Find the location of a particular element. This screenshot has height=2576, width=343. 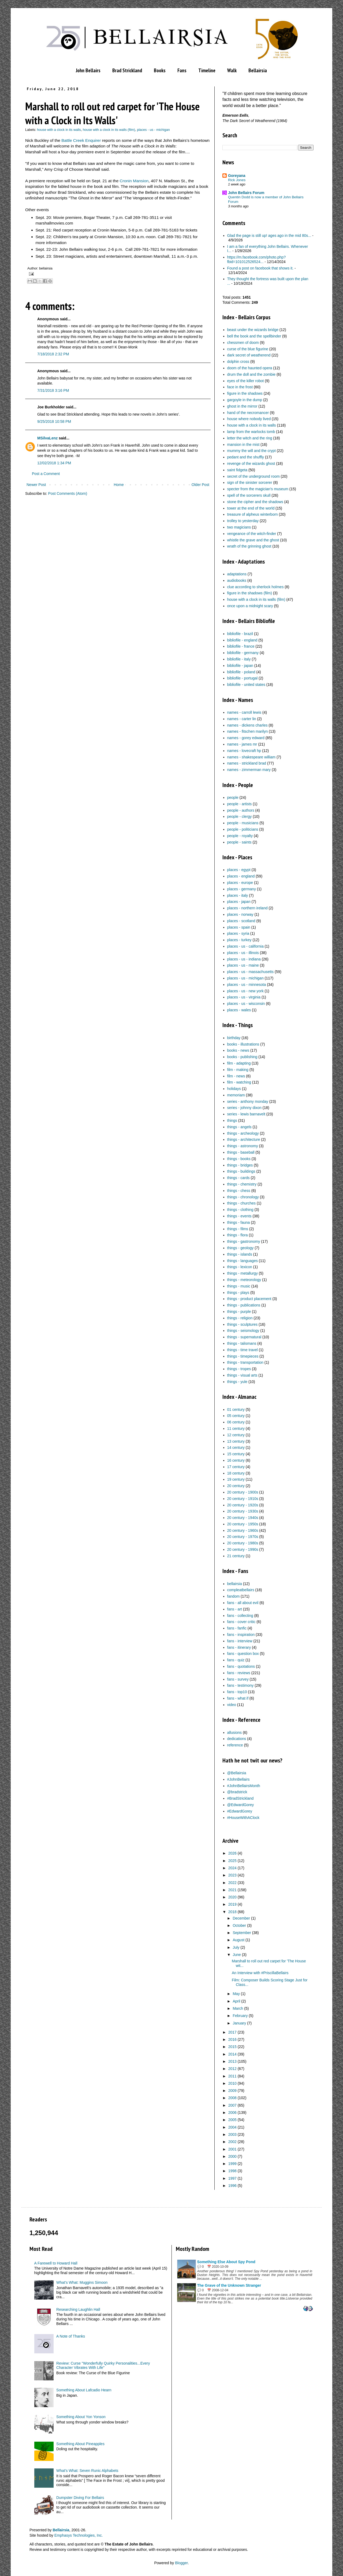

names - dickens charles is located at coordinates (247, 725).